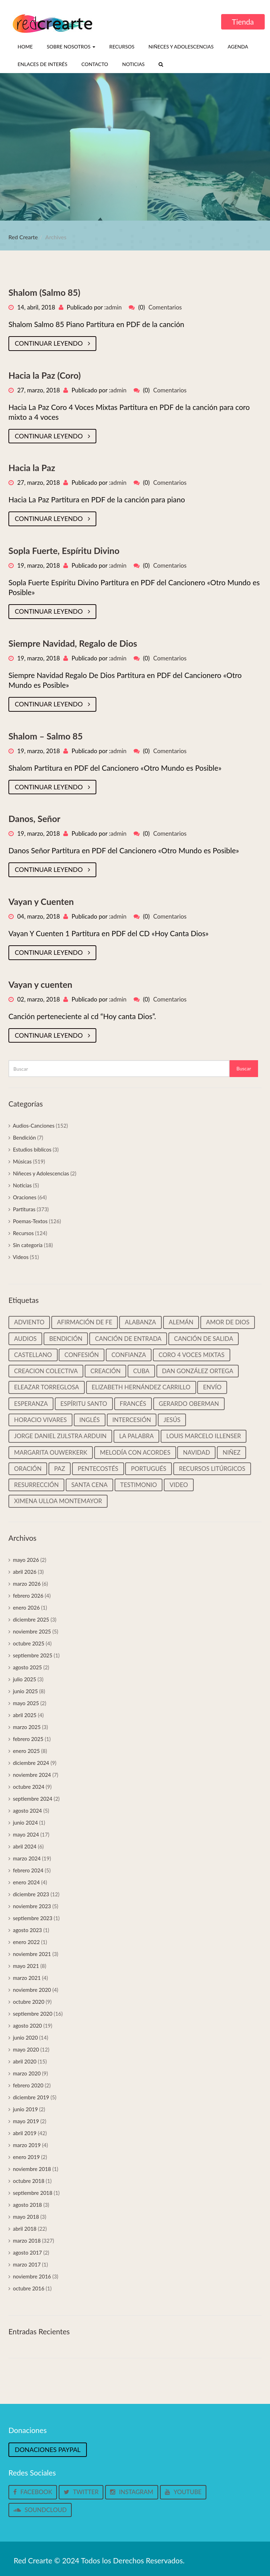 The width and height of the screenshot is (270, 2576). I want to click on octubre 2018, so click(29, 2181).